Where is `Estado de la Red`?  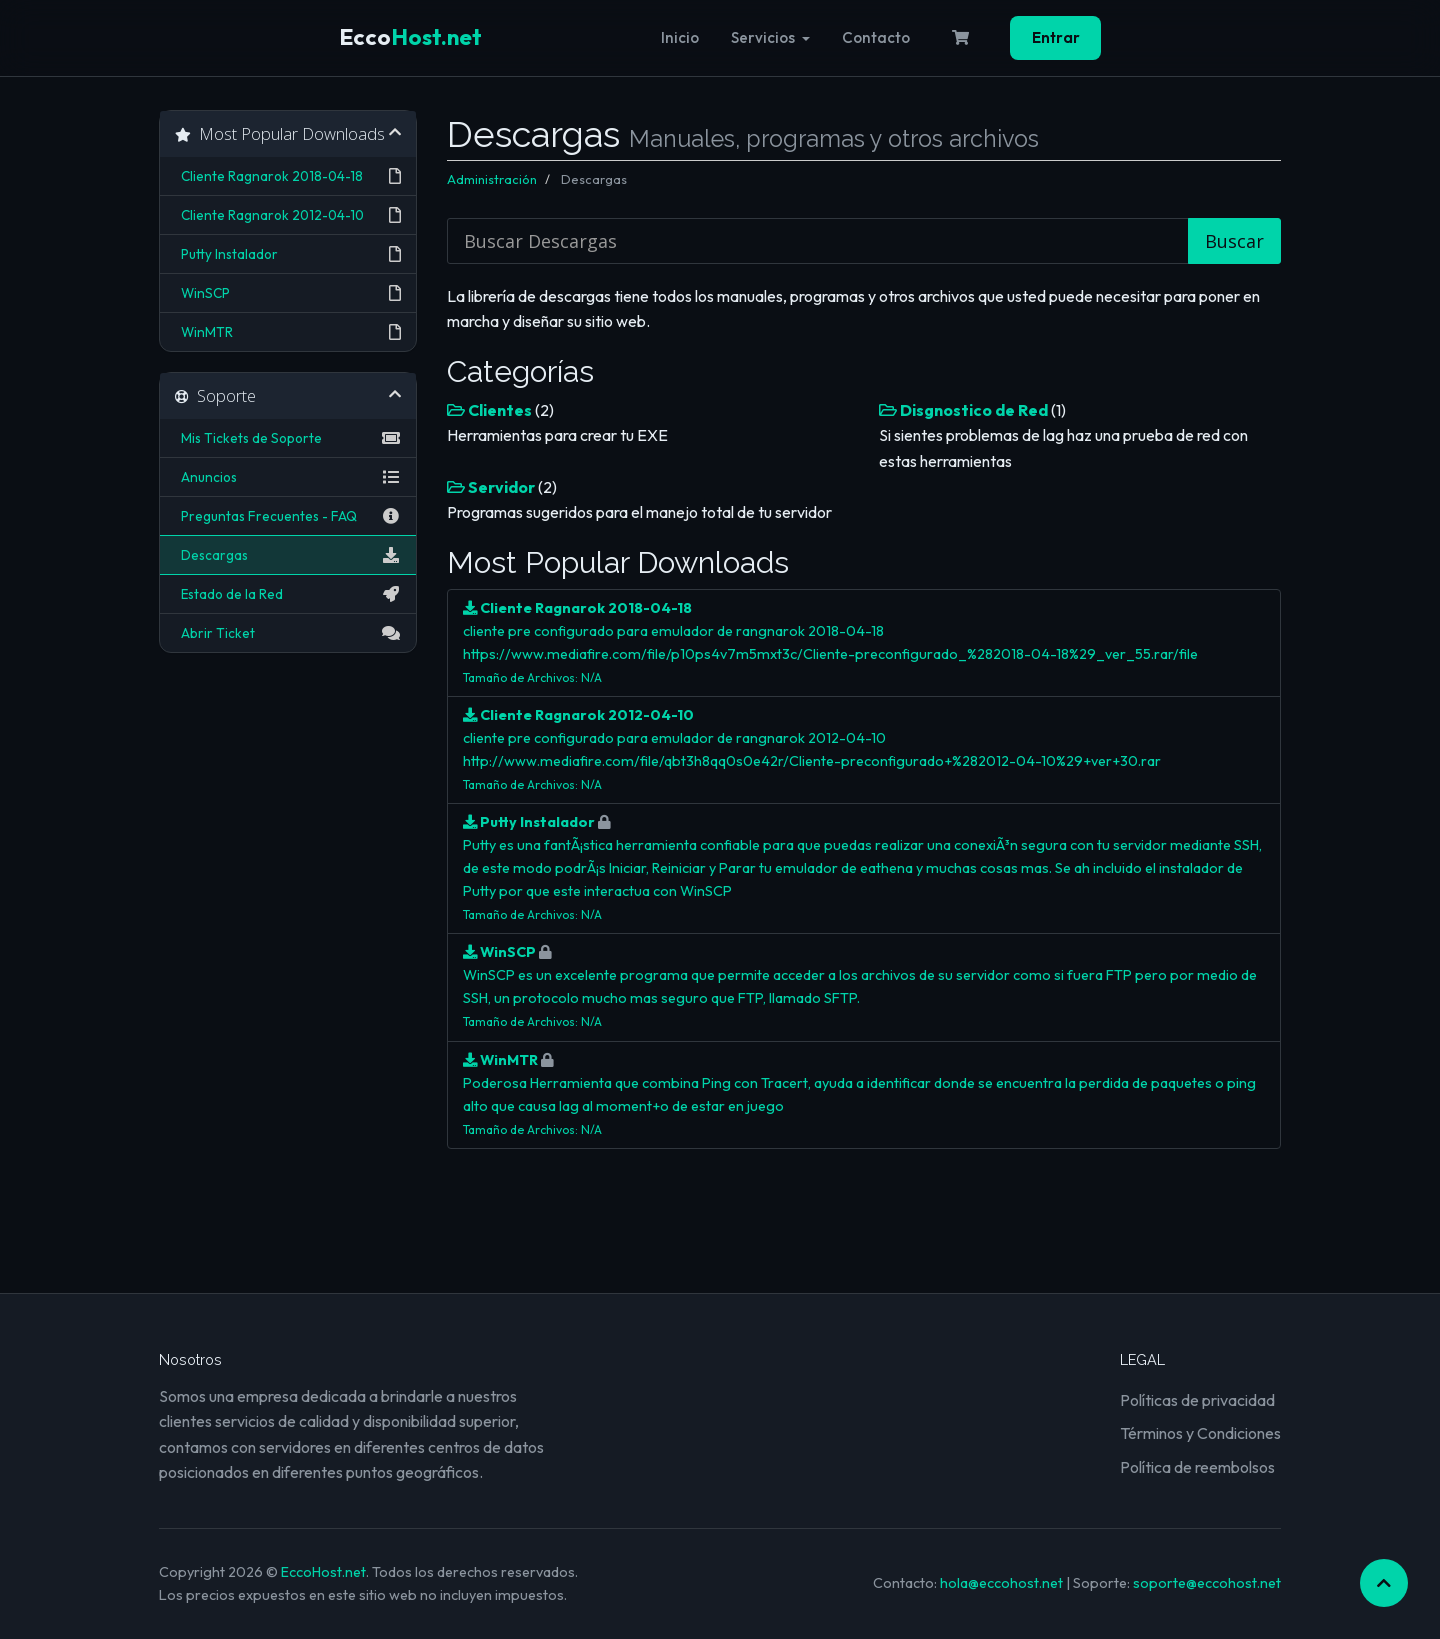 Estado de la Red is located at coordinates (288, 594).